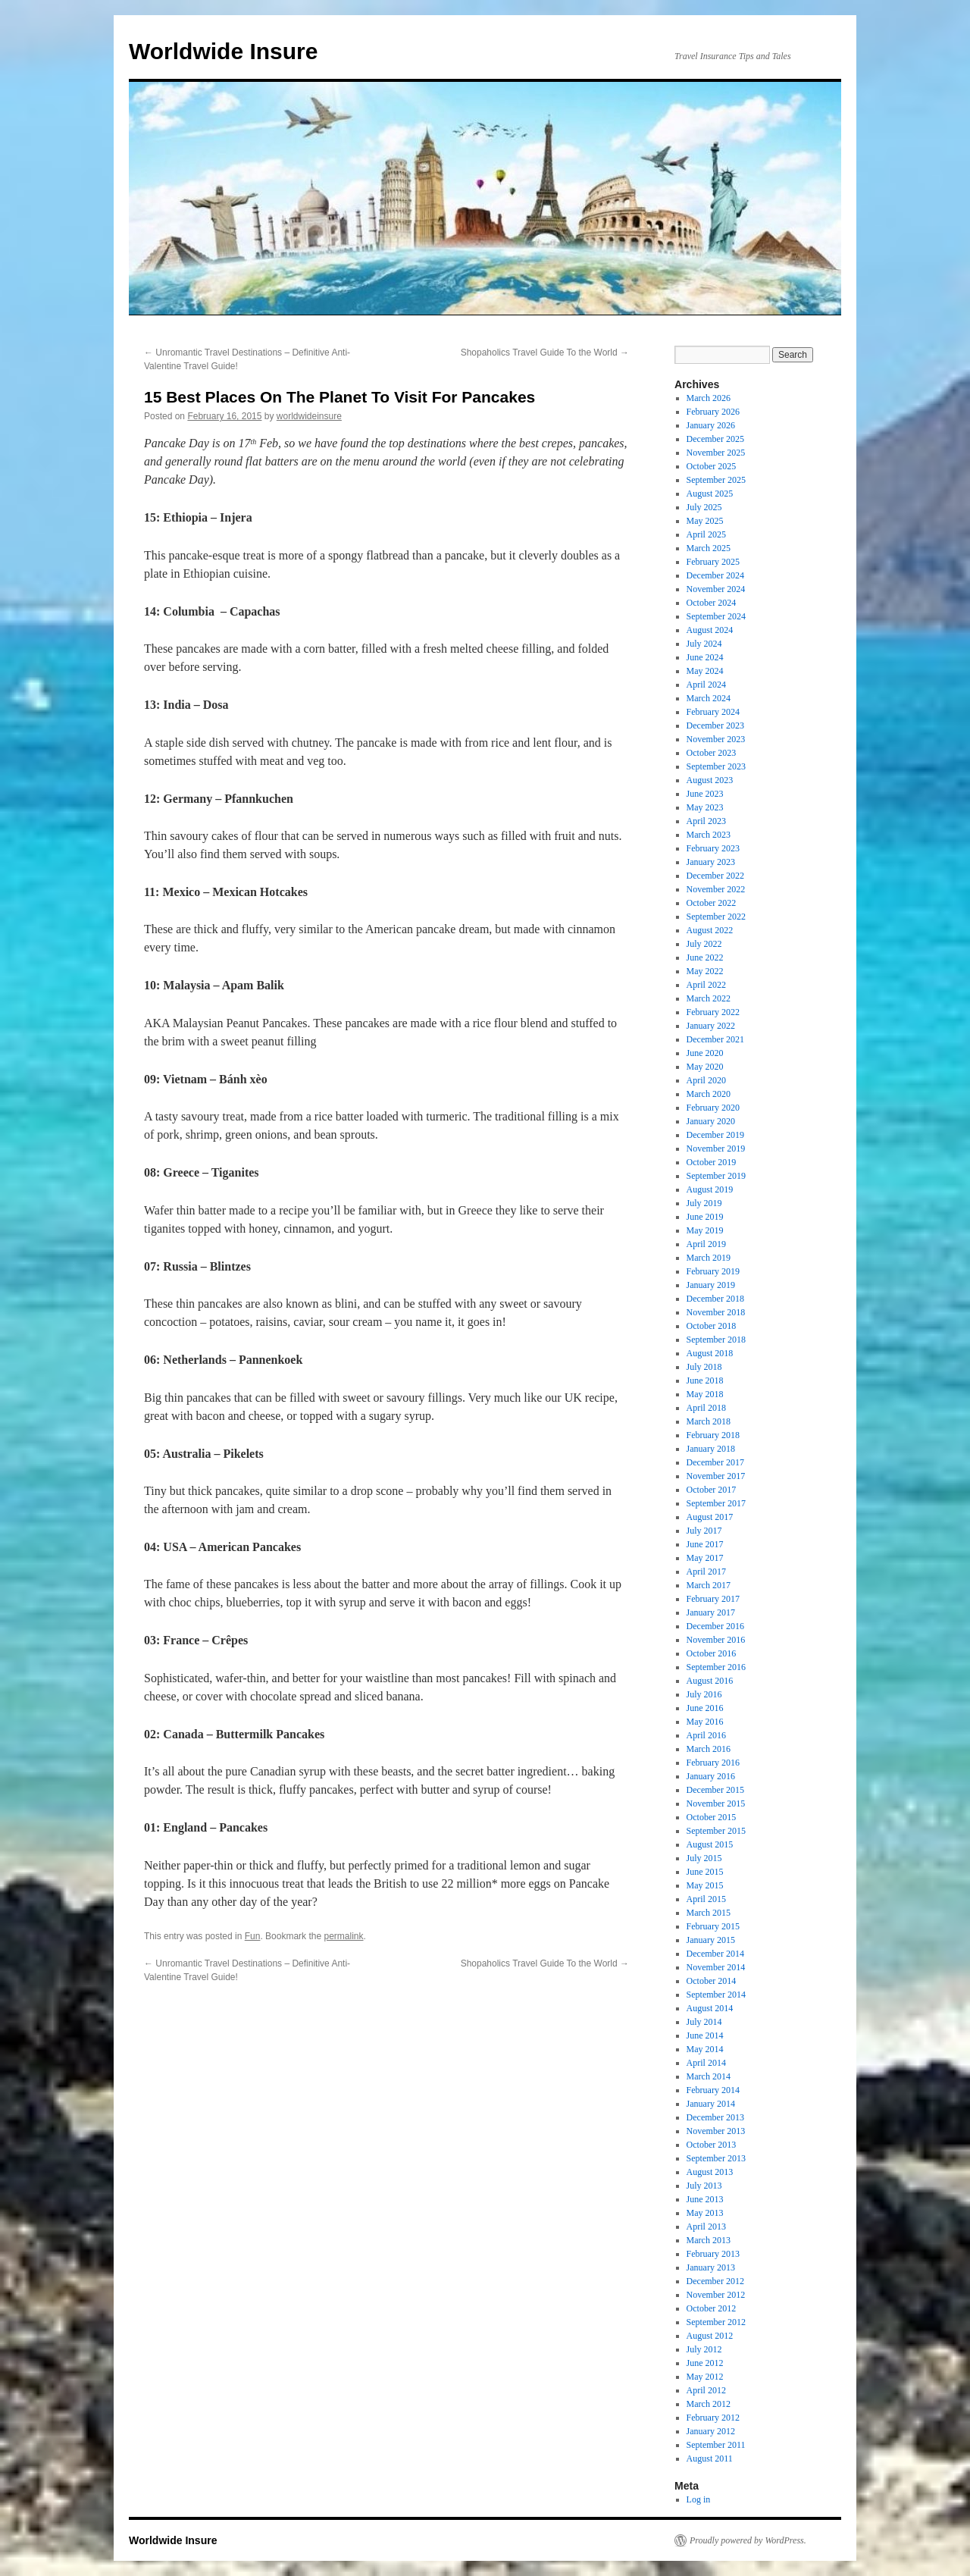 Image resolution: width=970 pixels, height=2576 pixels. What do you see at coordinates (715, 2117) in the screenshot?
I see `December 2013` at bounding box center [715, 2117].